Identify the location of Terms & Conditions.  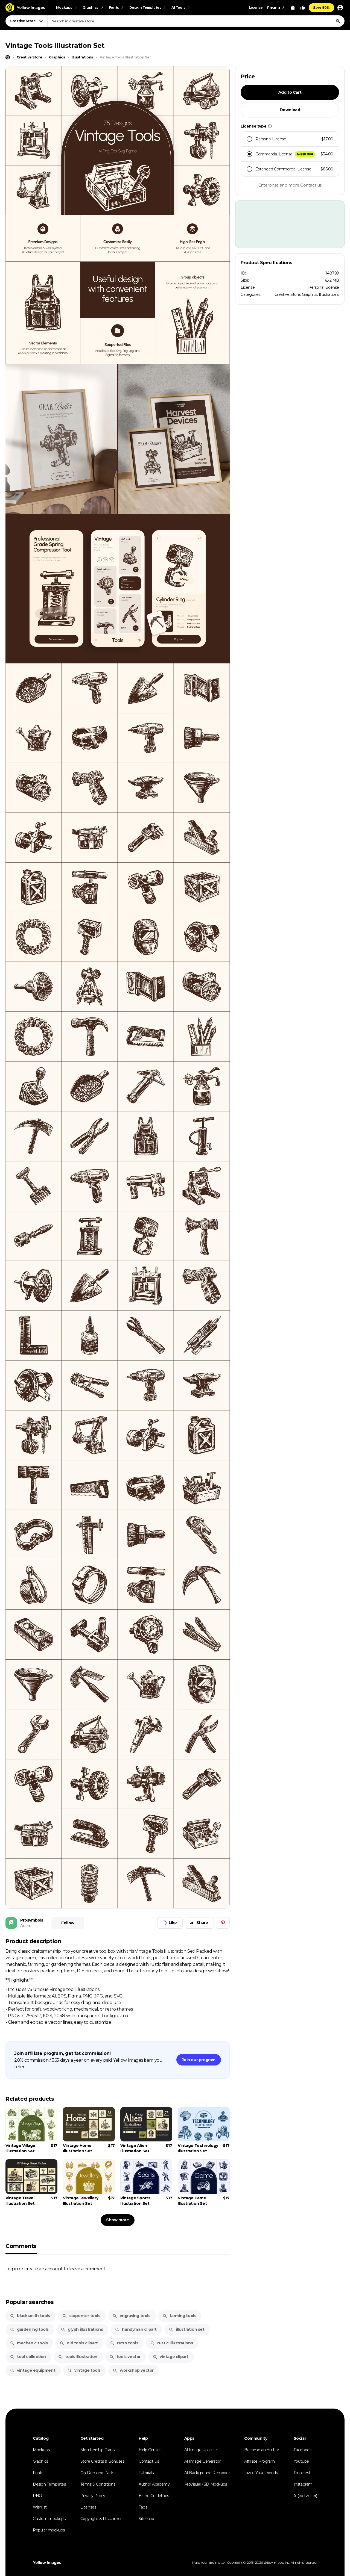
(97, 2484).